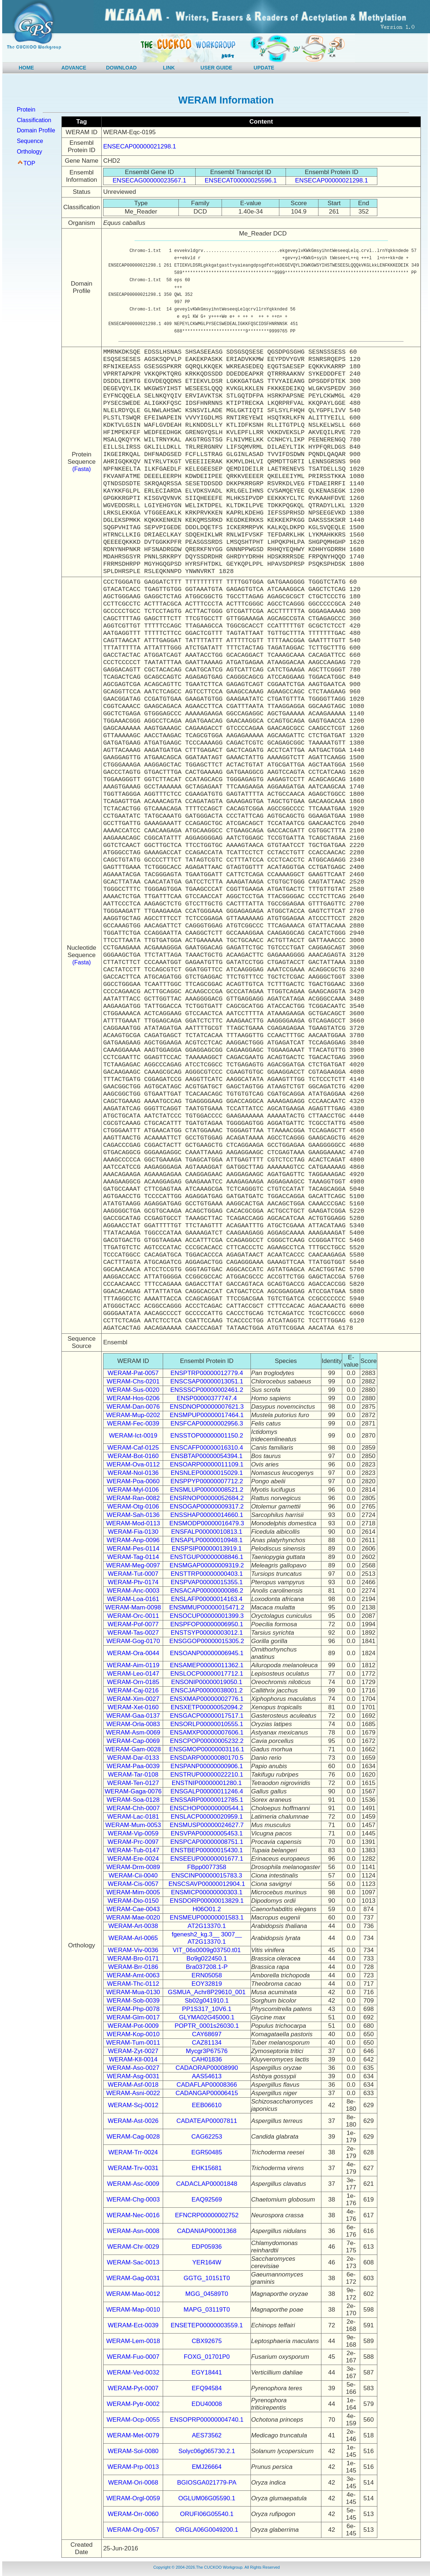  What do you see at coordinates (133, 1447) in the screenshot?
I see `WERAM-Caf-0125` at bounding box center [133, 1447].